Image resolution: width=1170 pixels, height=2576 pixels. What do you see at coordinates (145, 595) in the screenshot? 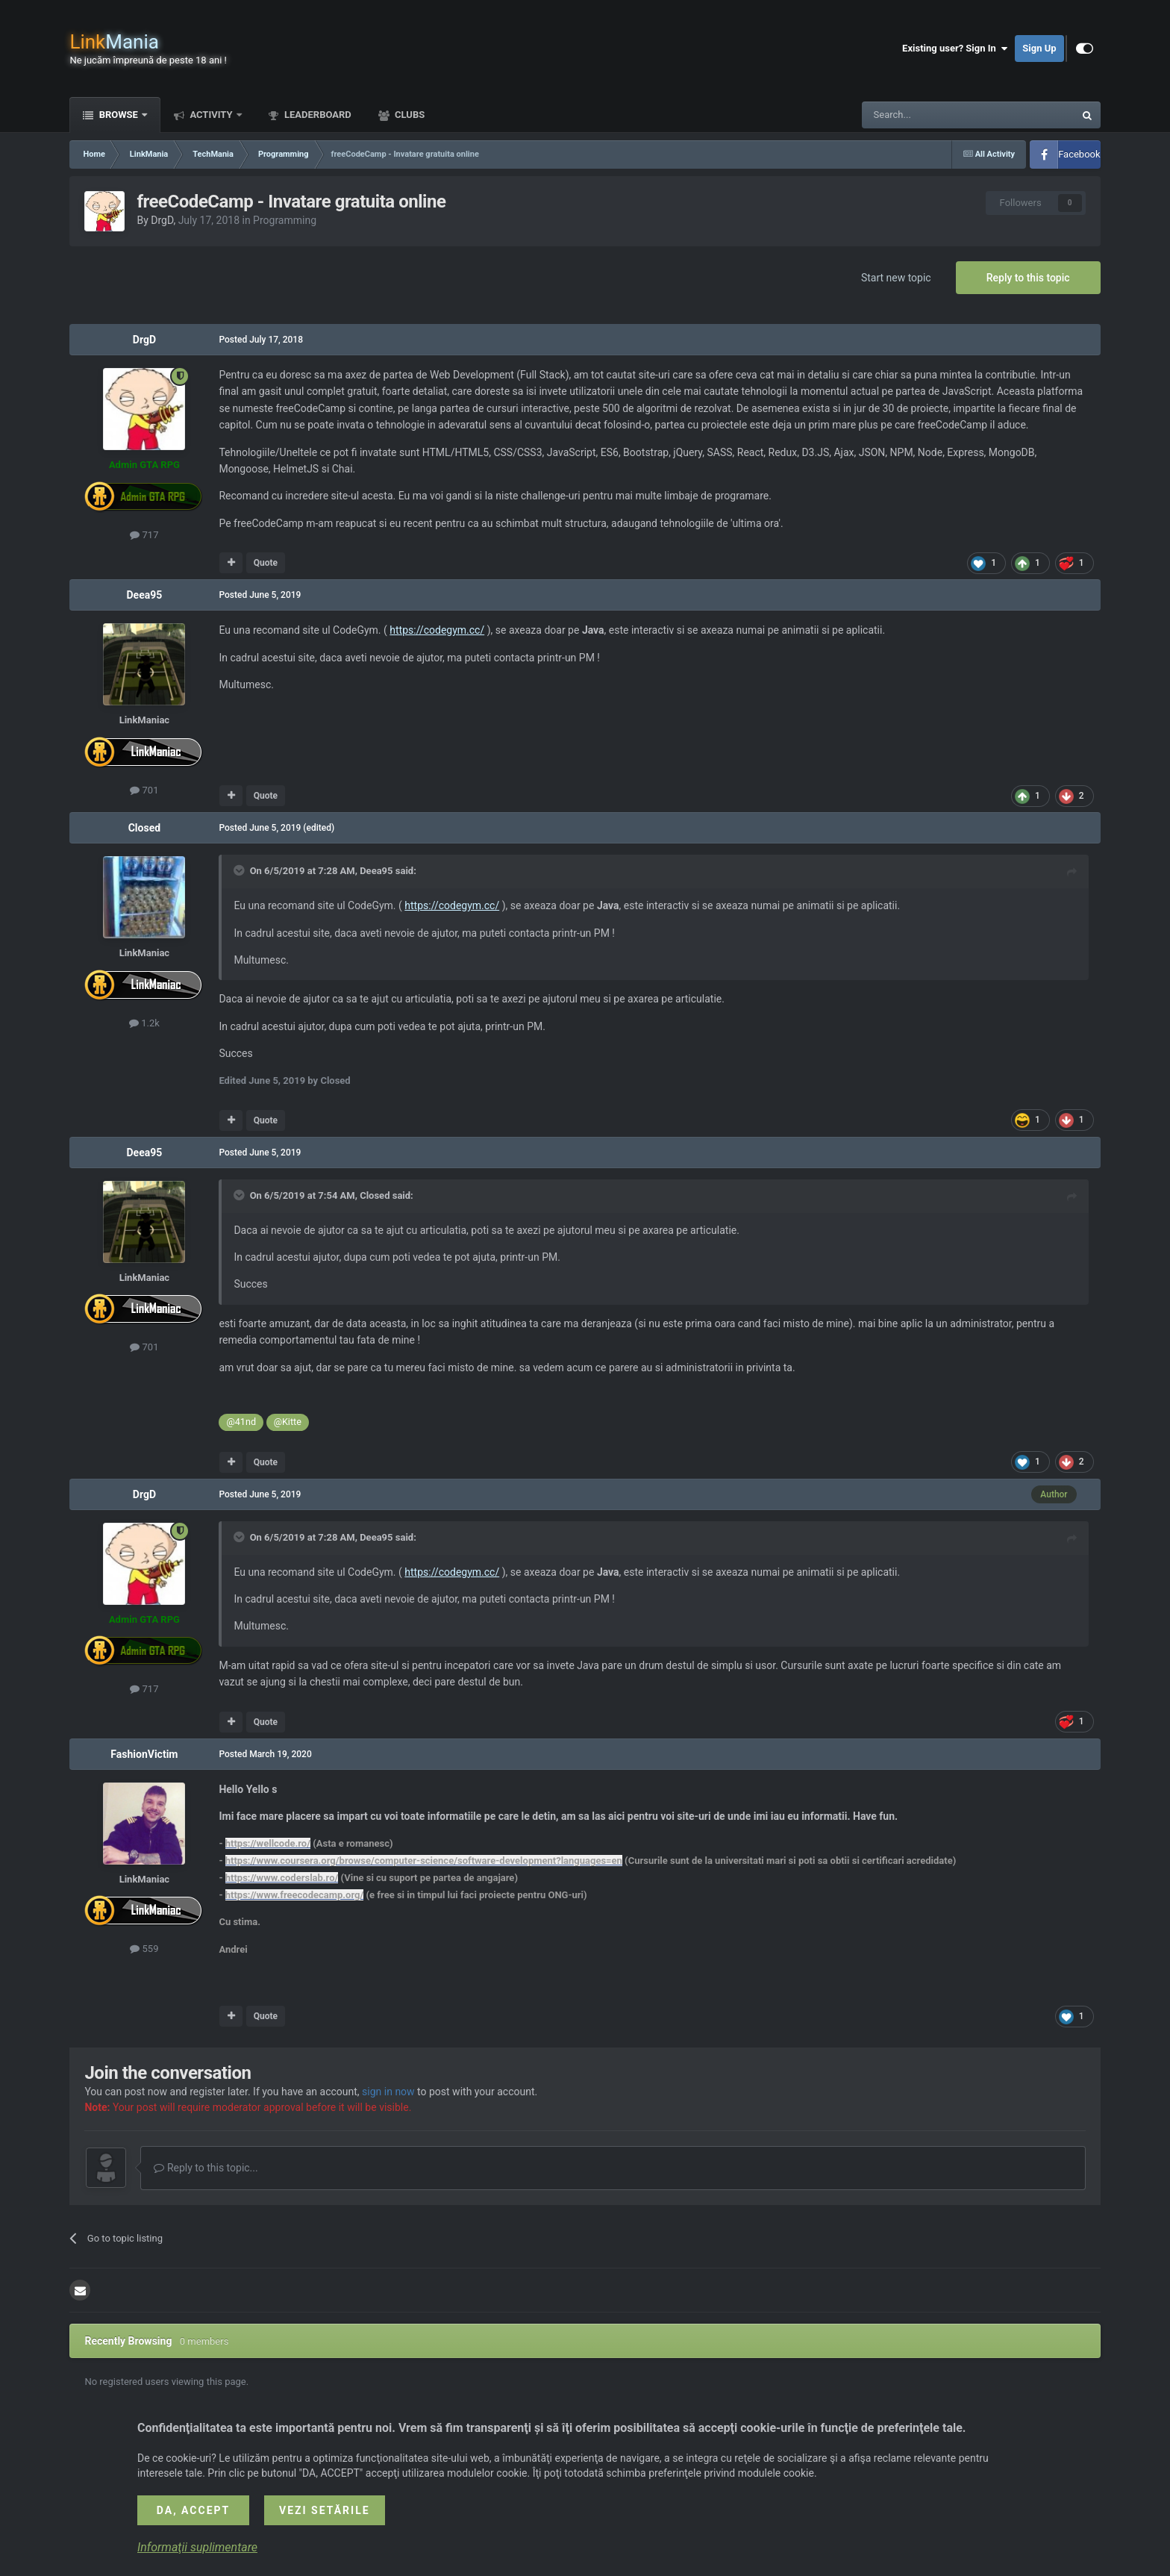
I see `Deea95` at bounding box center [145, 595].